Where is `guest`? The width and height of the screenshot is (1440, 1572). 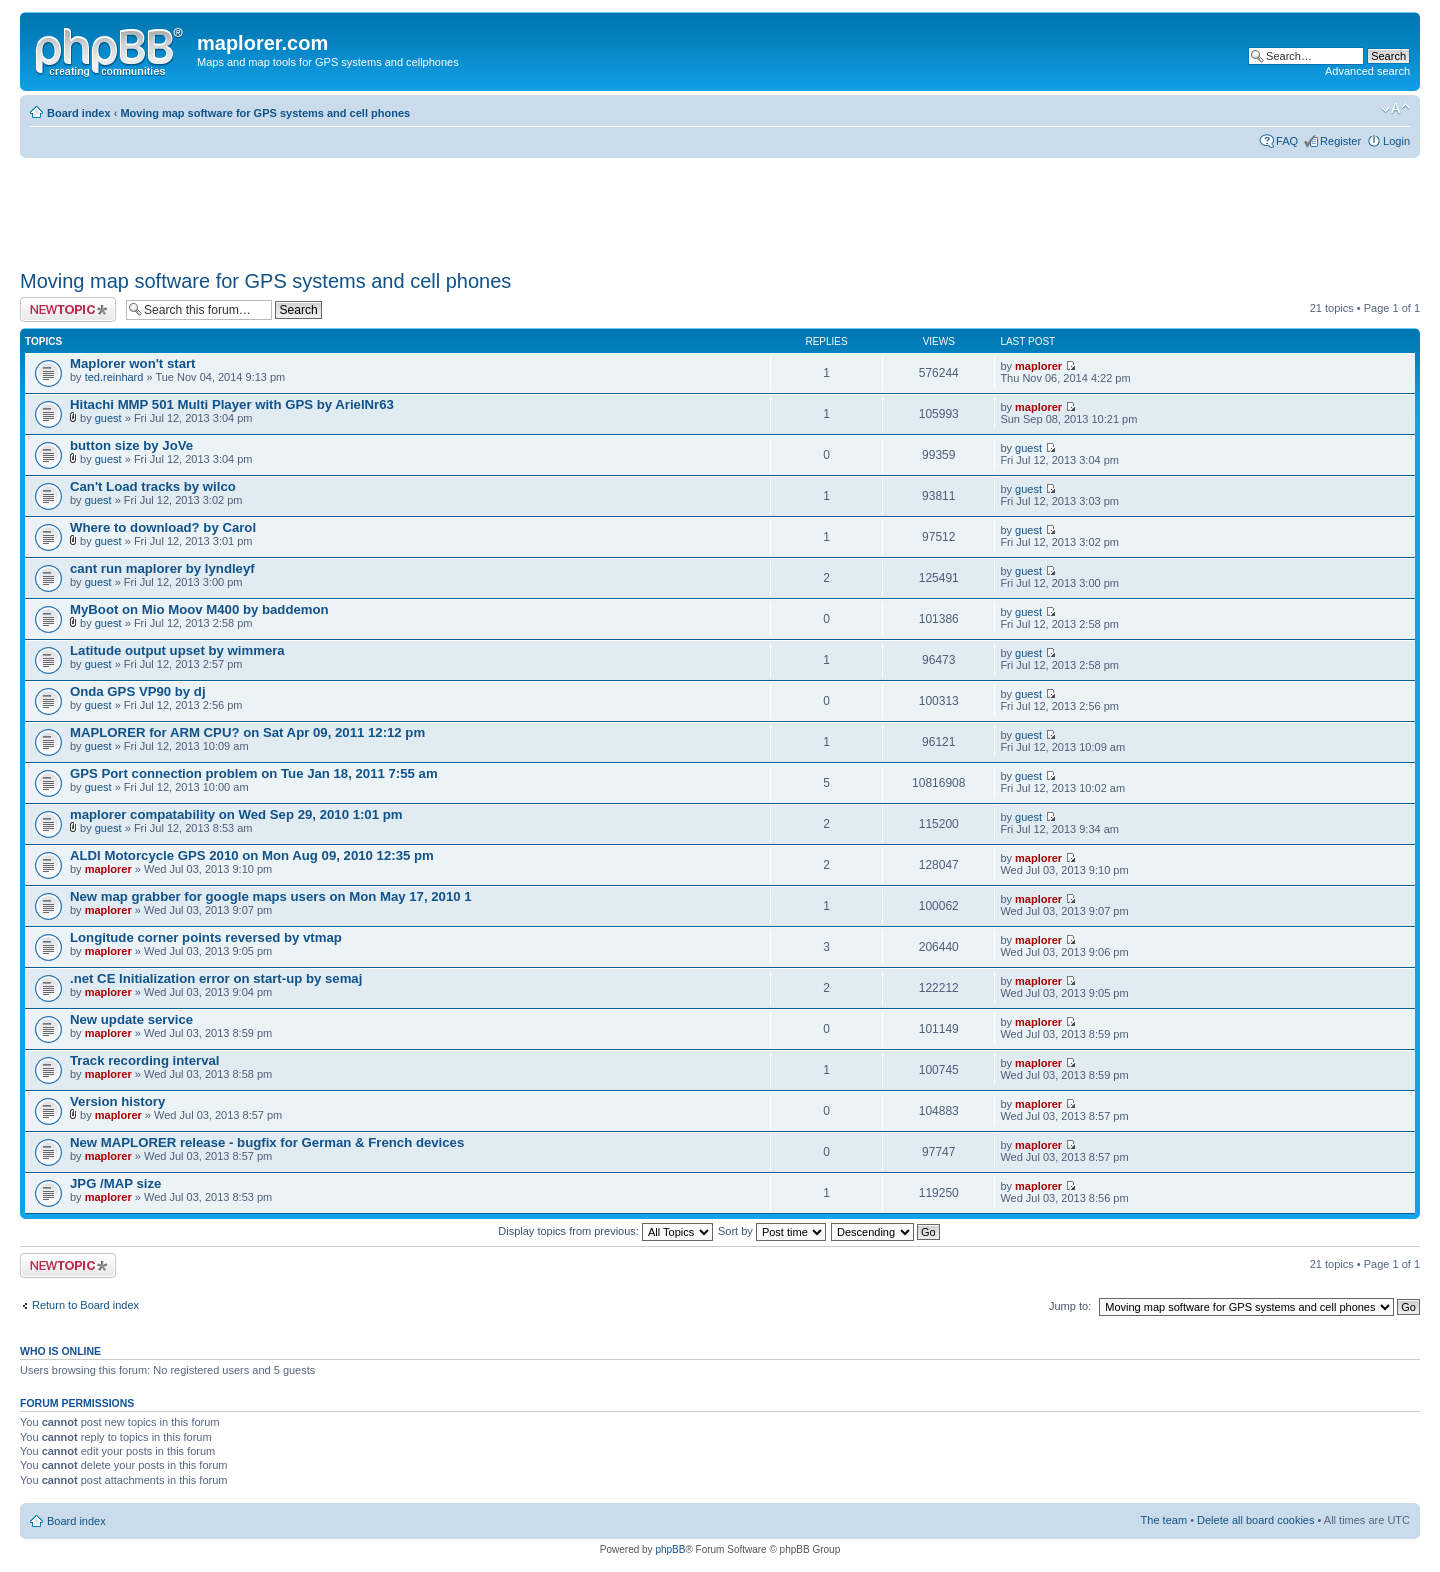
guest is located at coordinates (108, 418).